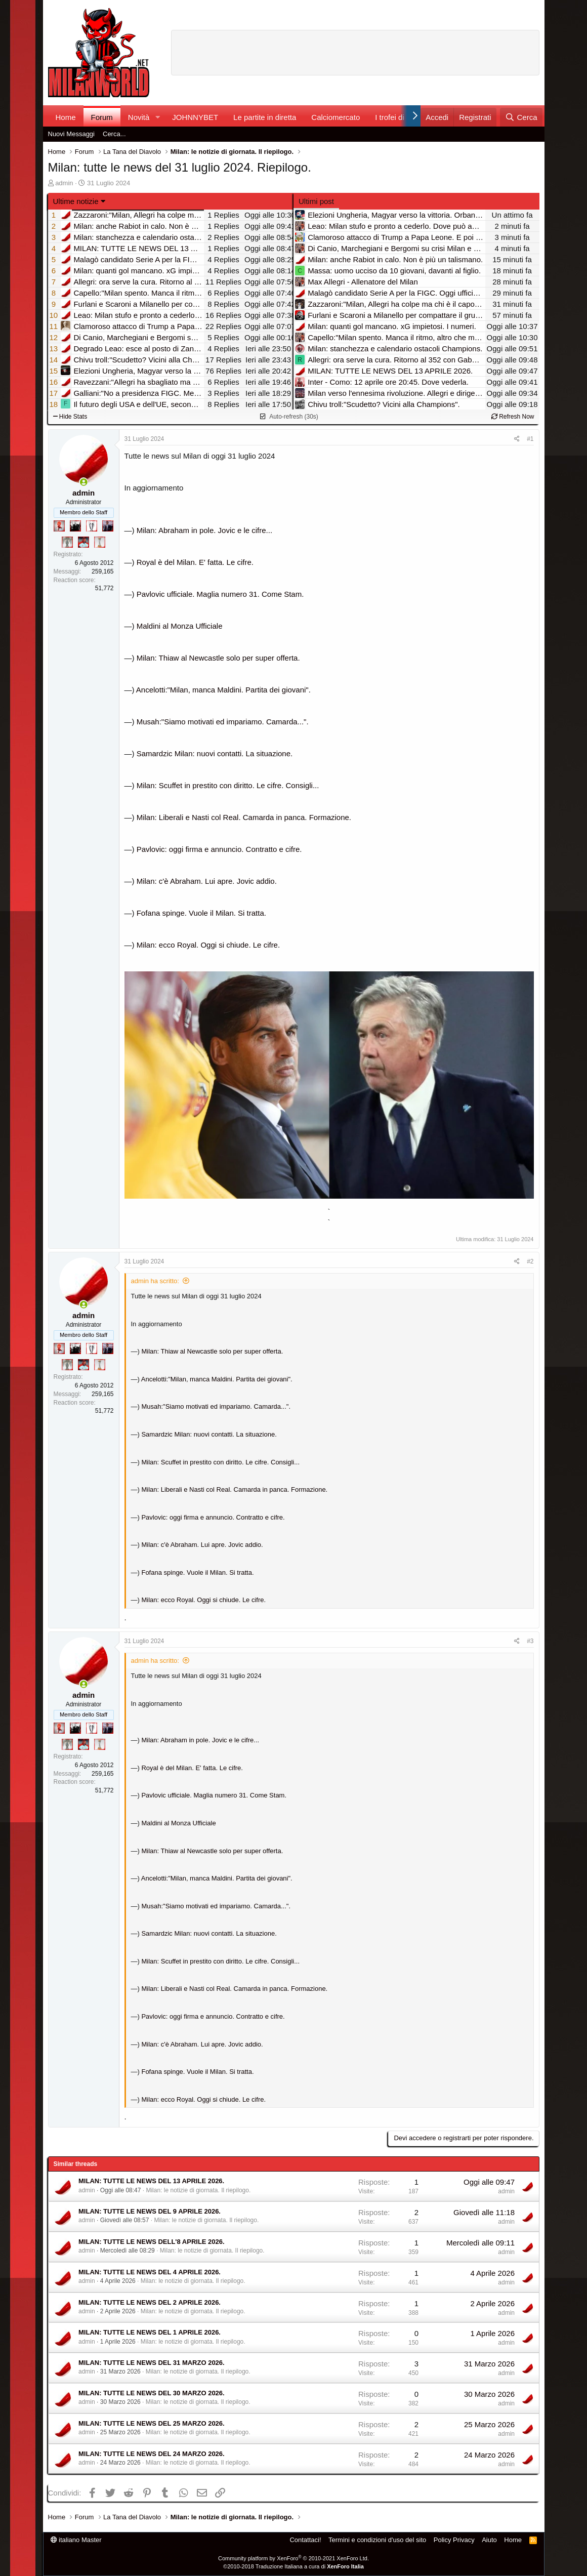 The width and height of the screenshot is (587, 2576). What do you see at coordinates (71, 134) in the screenshot?
I see `Nuovi Messaggi` at bounding box center [71, 134].